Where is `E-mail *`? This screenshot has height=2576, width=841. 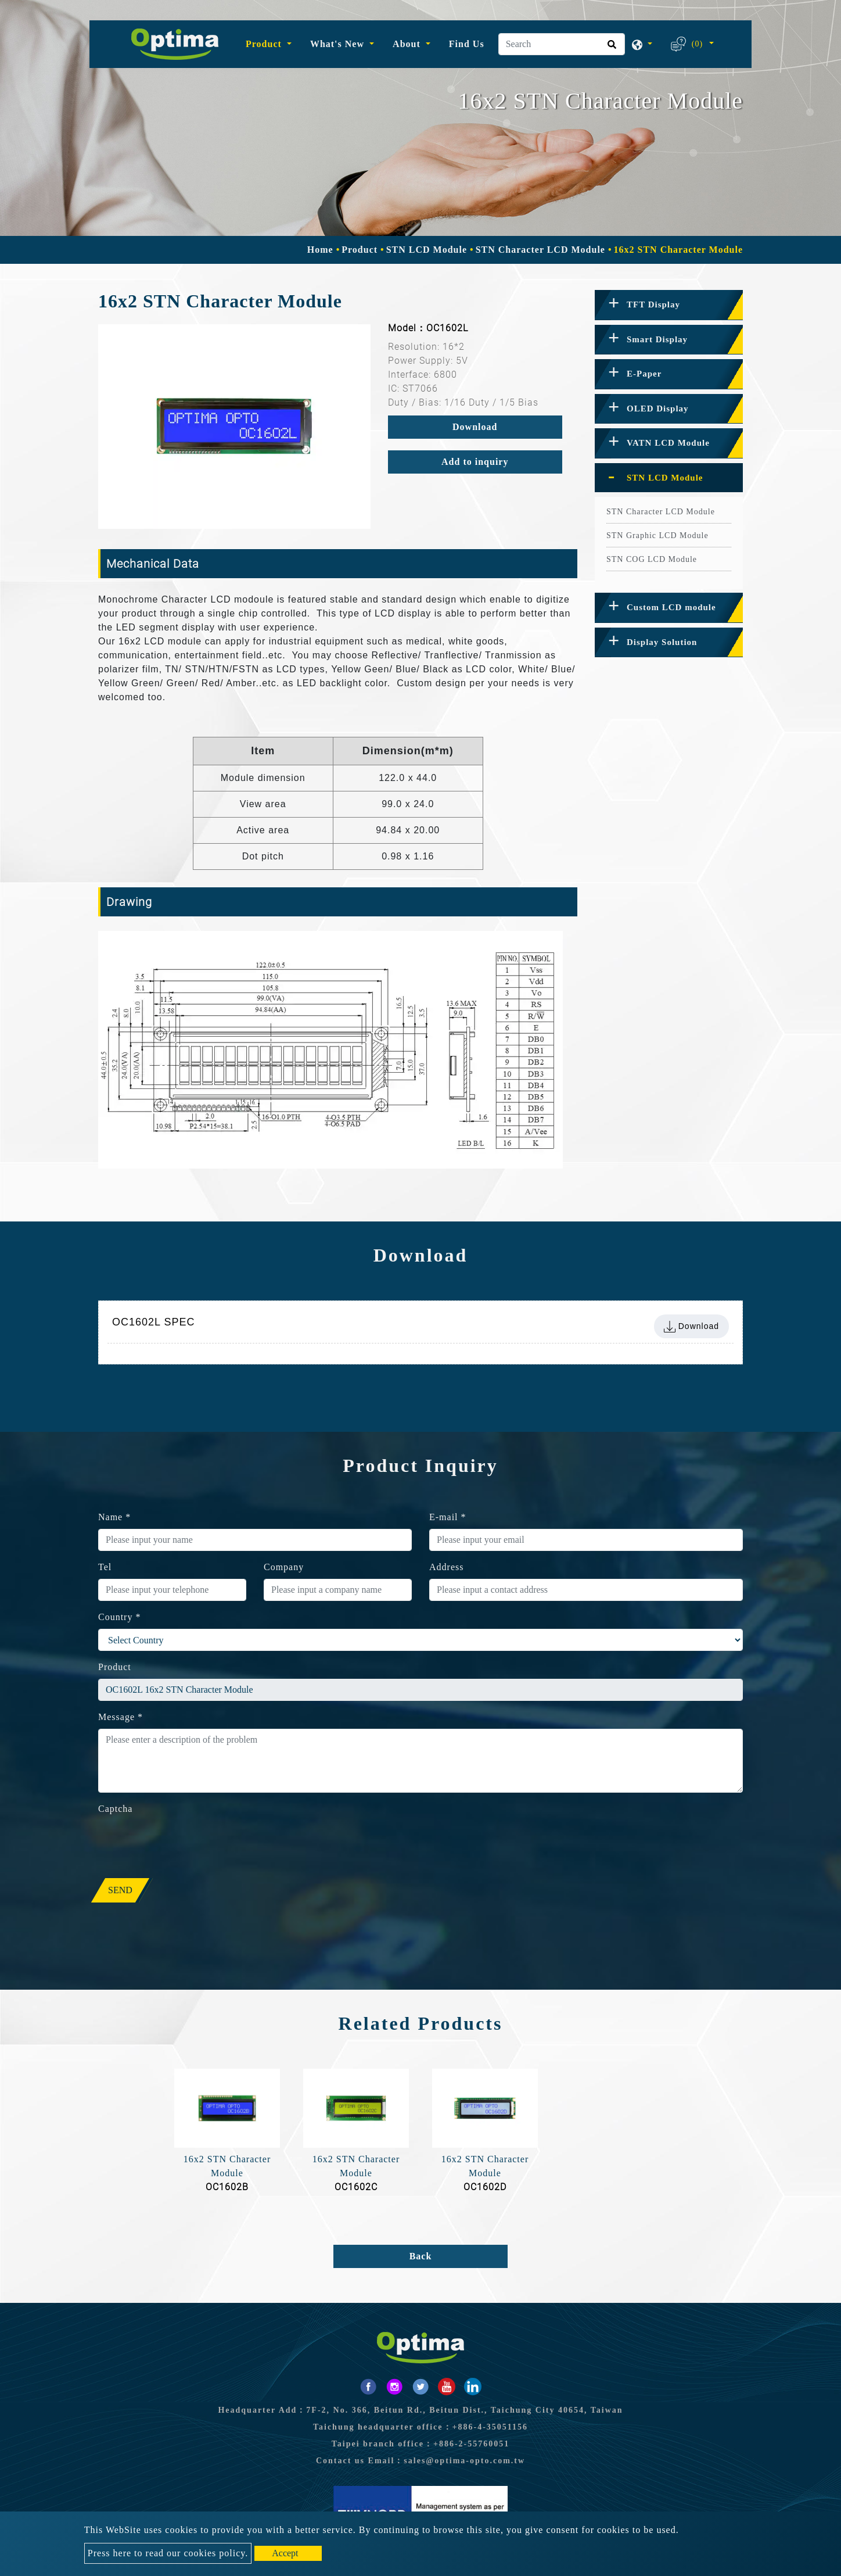 E-mail * is located at coordinates (447, 1517).